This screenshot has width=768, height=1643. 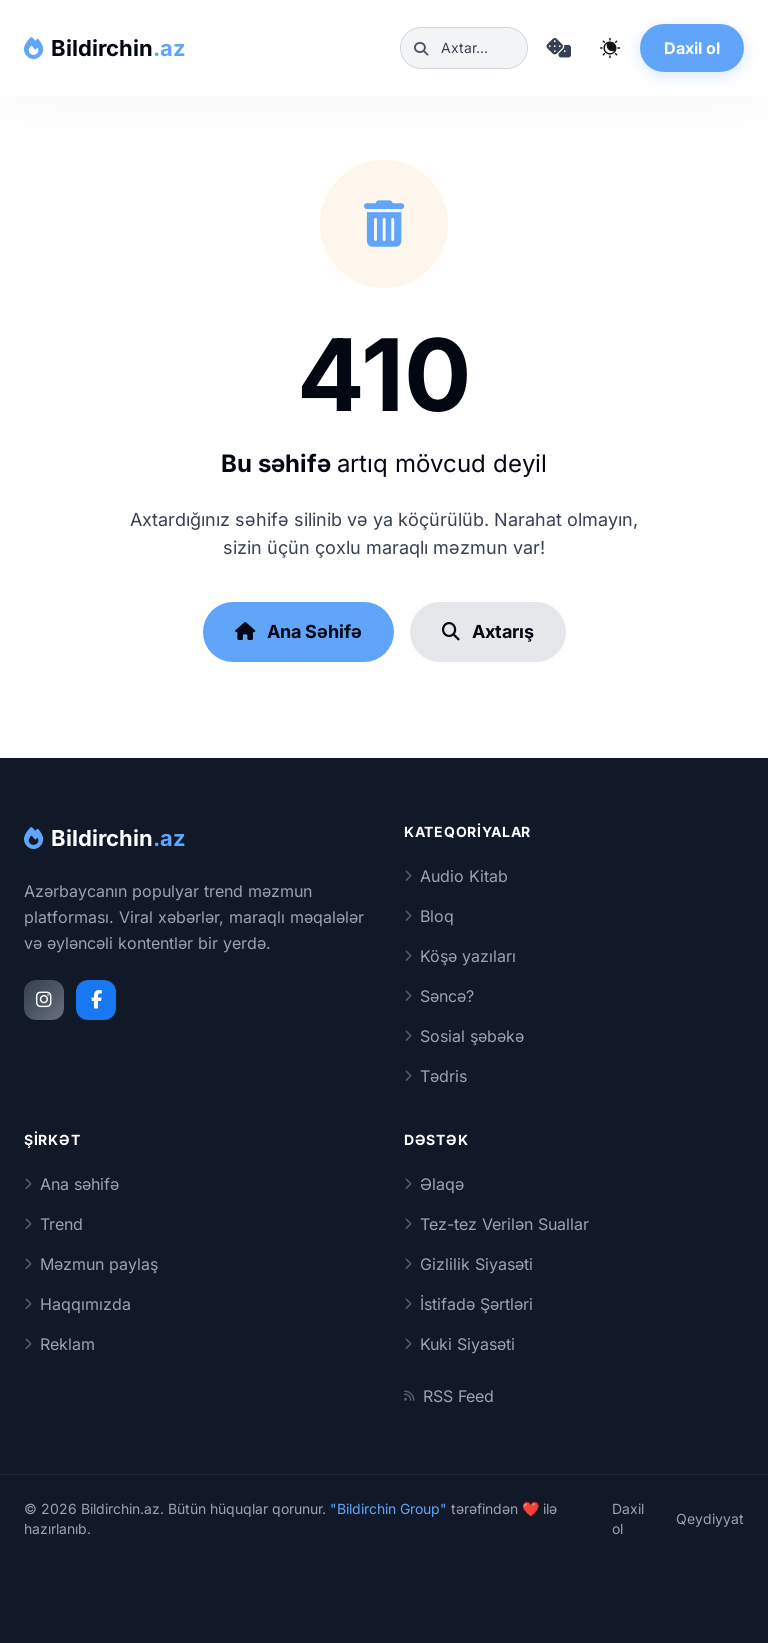 I want to click on [Təsadüfi məqaləyə keç], so click(x=558, y=48).